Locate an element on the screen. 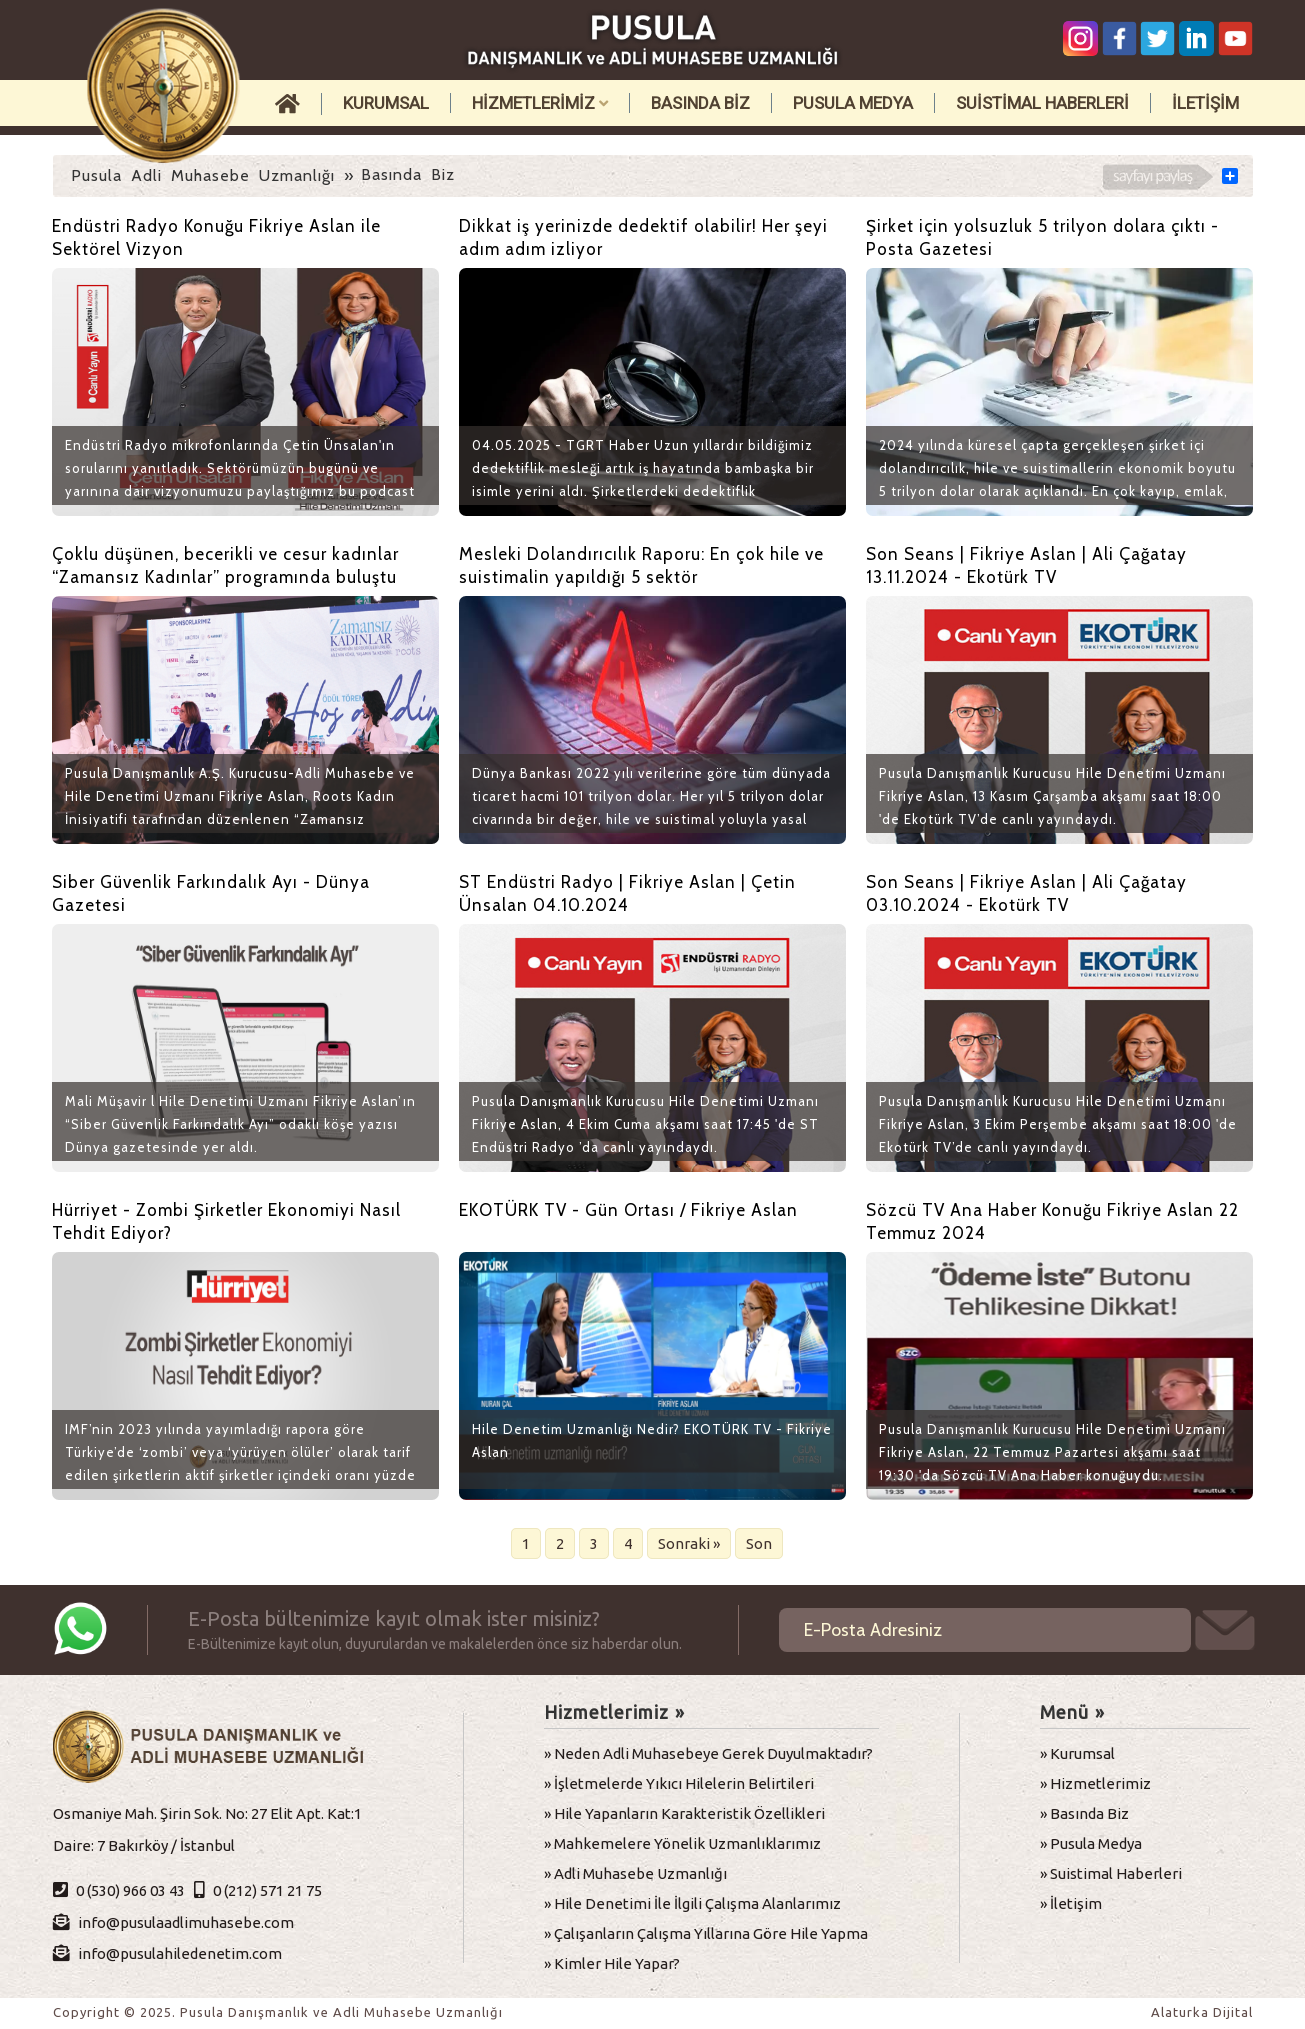 The width and height of the screenshot is (1305, 2029). Sonraki » is located at coordinates (689, 1543).